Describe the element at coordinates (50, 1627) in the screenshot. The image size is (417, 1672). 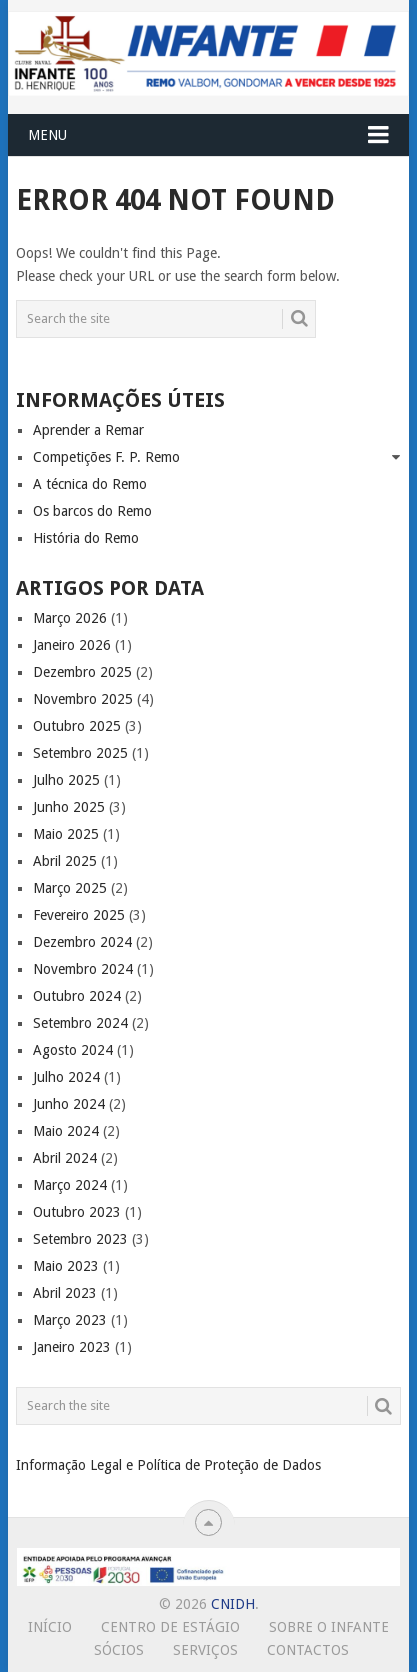
I see `Início` at that location.